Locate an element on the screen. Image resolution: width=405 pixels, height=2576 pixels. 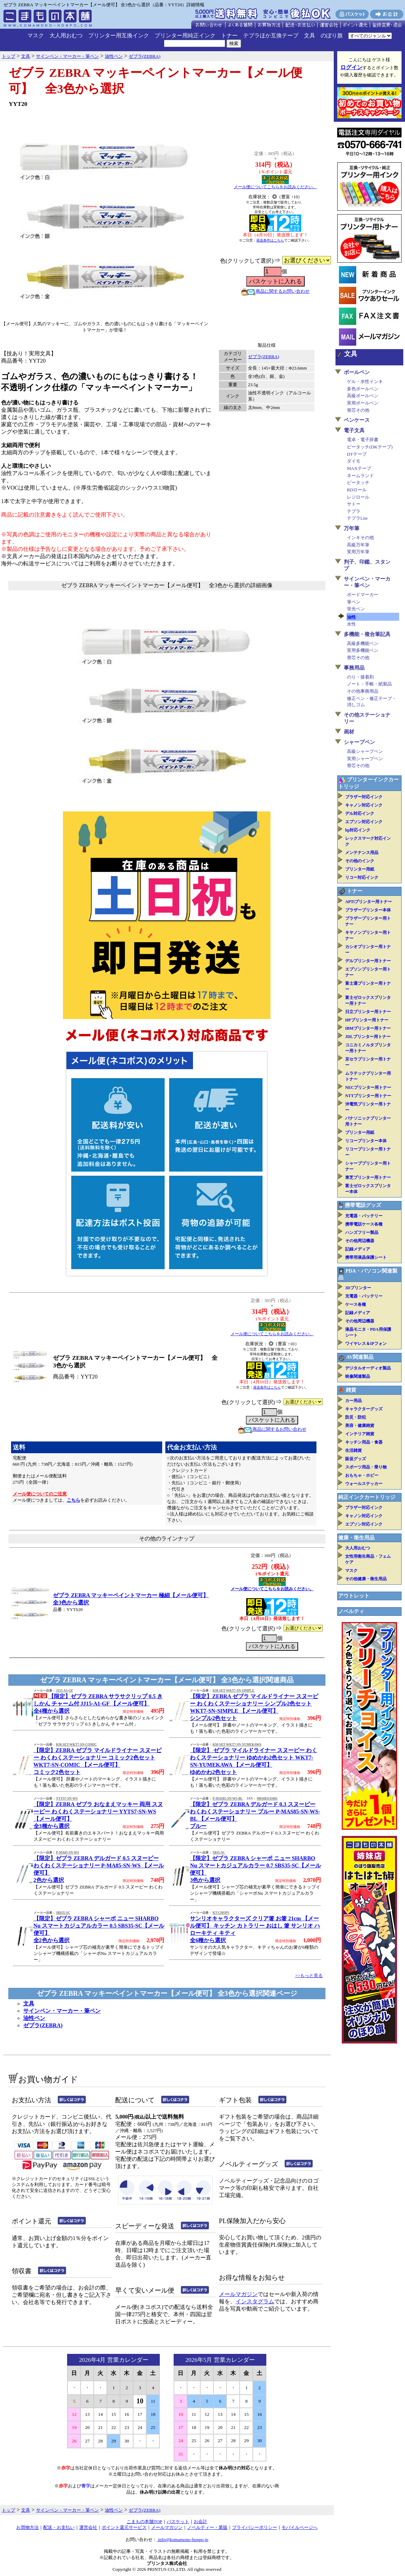
実用シャープペン is located at coordinates (365, 758).